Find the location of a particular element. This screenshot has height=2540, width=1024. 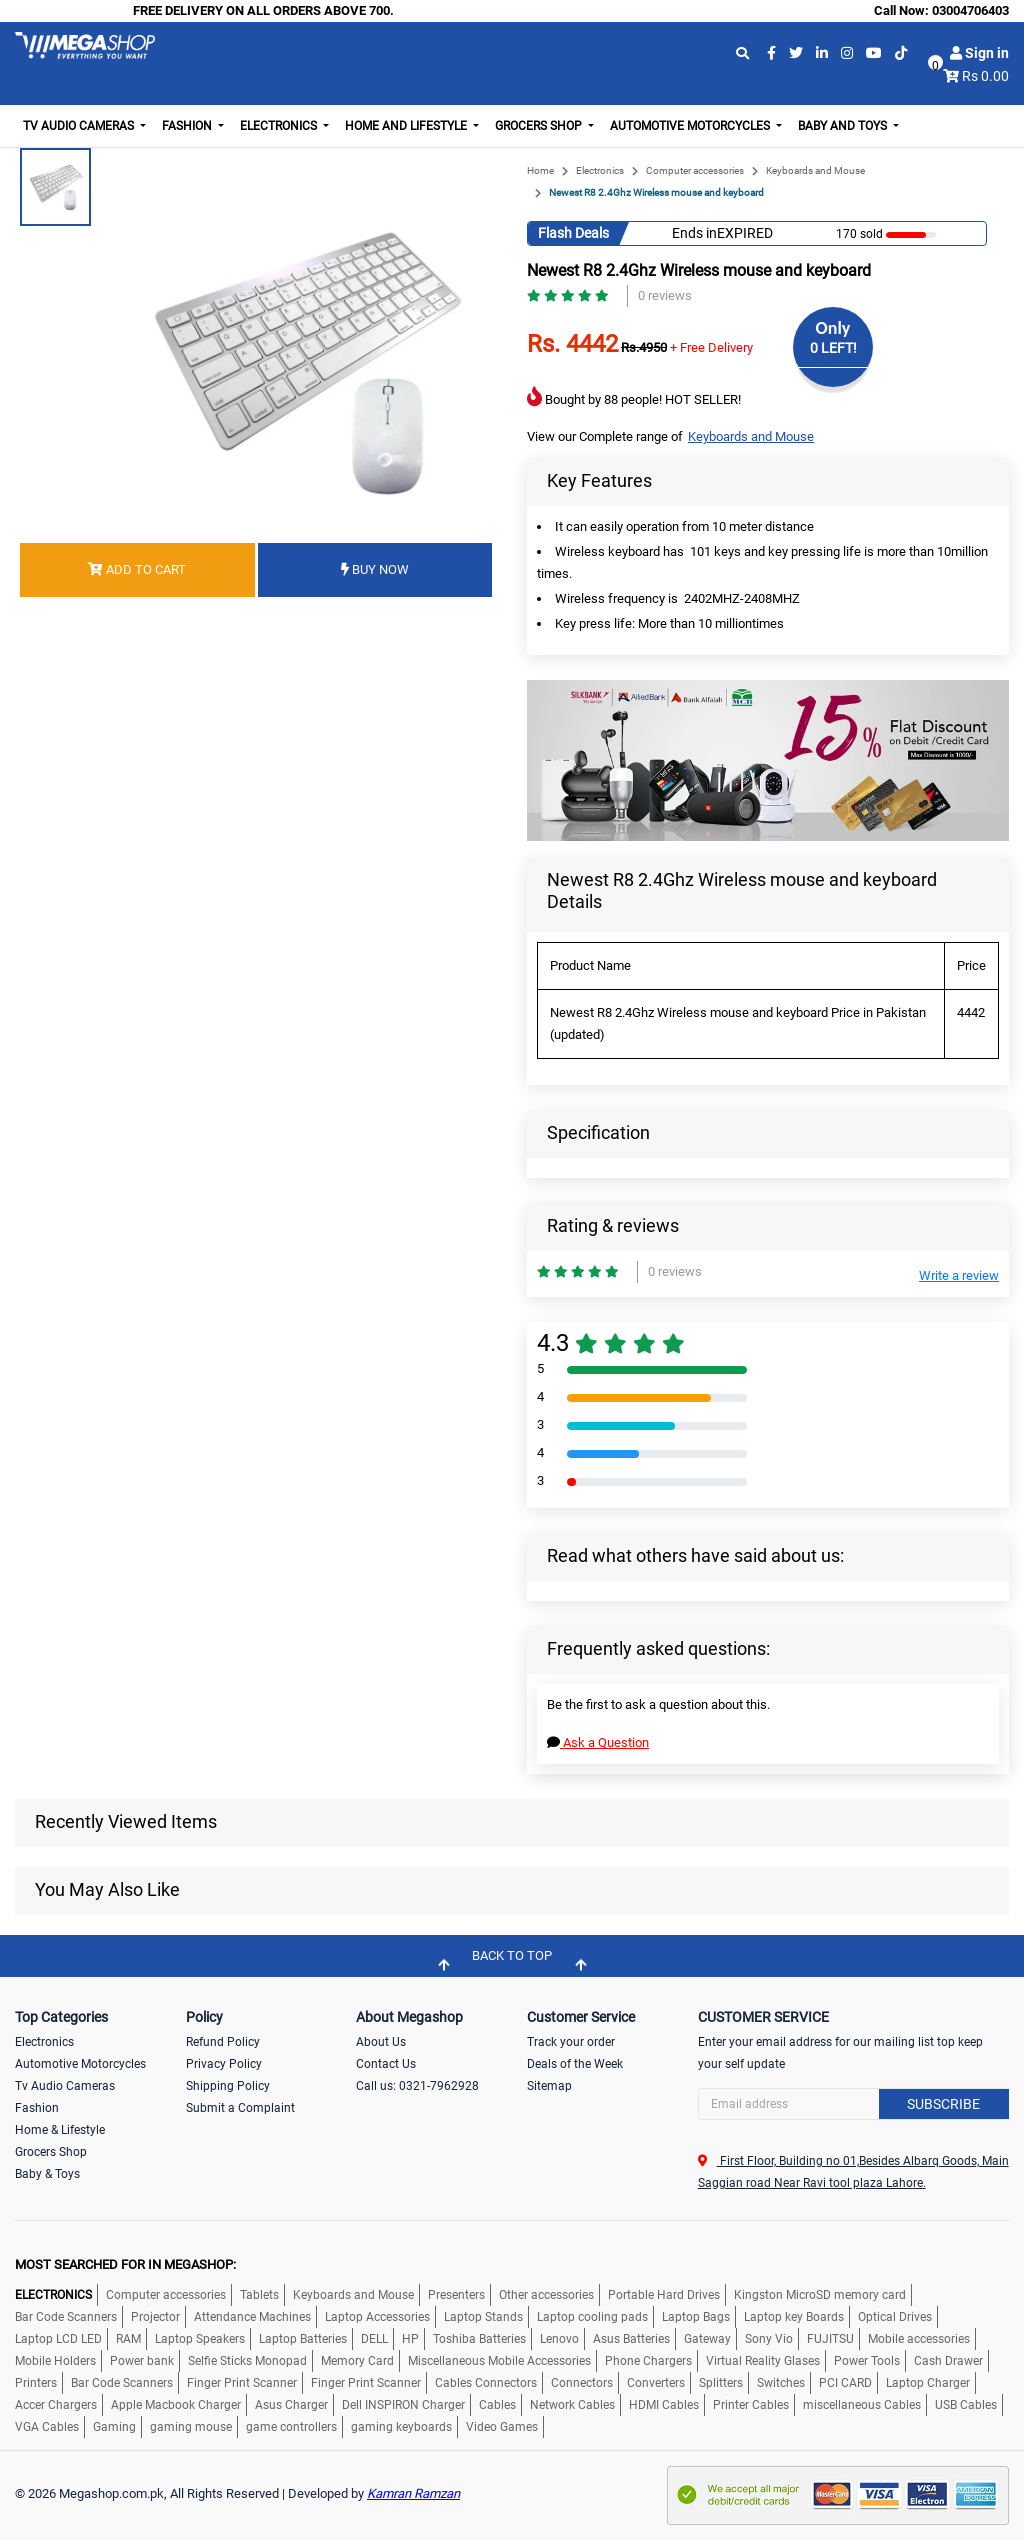

Miscellaneous Mobile Accessories is located at coordinates (499, 2361).